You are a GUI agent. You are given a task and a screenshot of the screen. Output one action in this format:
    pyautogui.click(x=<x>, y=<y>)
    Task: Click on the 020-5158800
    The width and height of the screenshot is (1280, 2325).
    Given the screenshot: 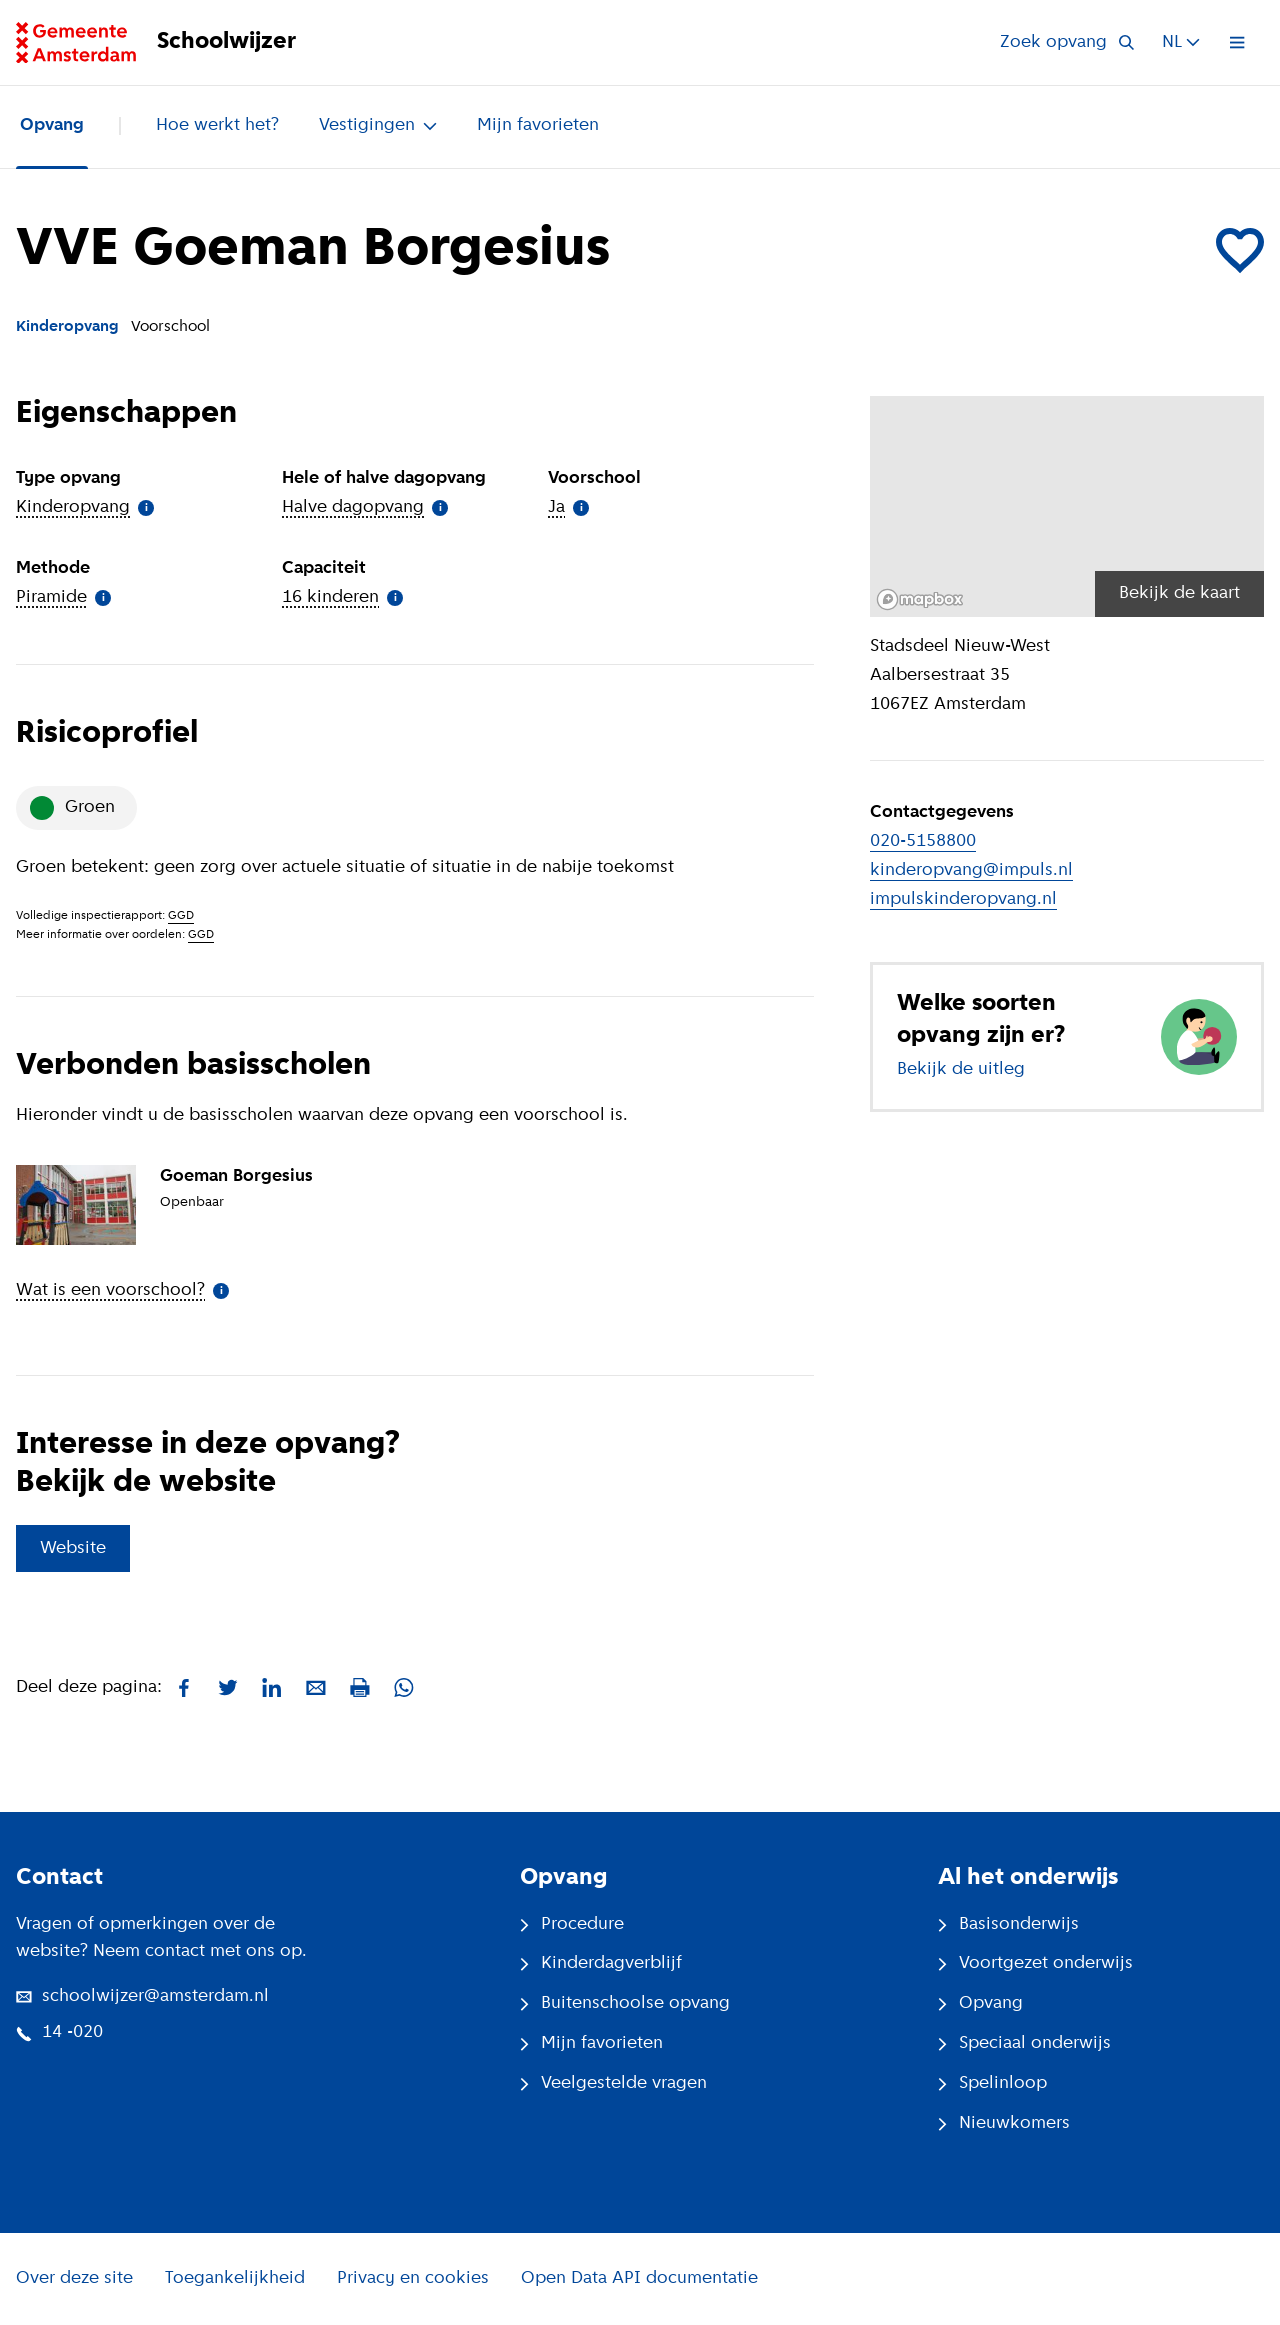 What is the action you would take?
    pyautogui.click(x=923, y=841)
    